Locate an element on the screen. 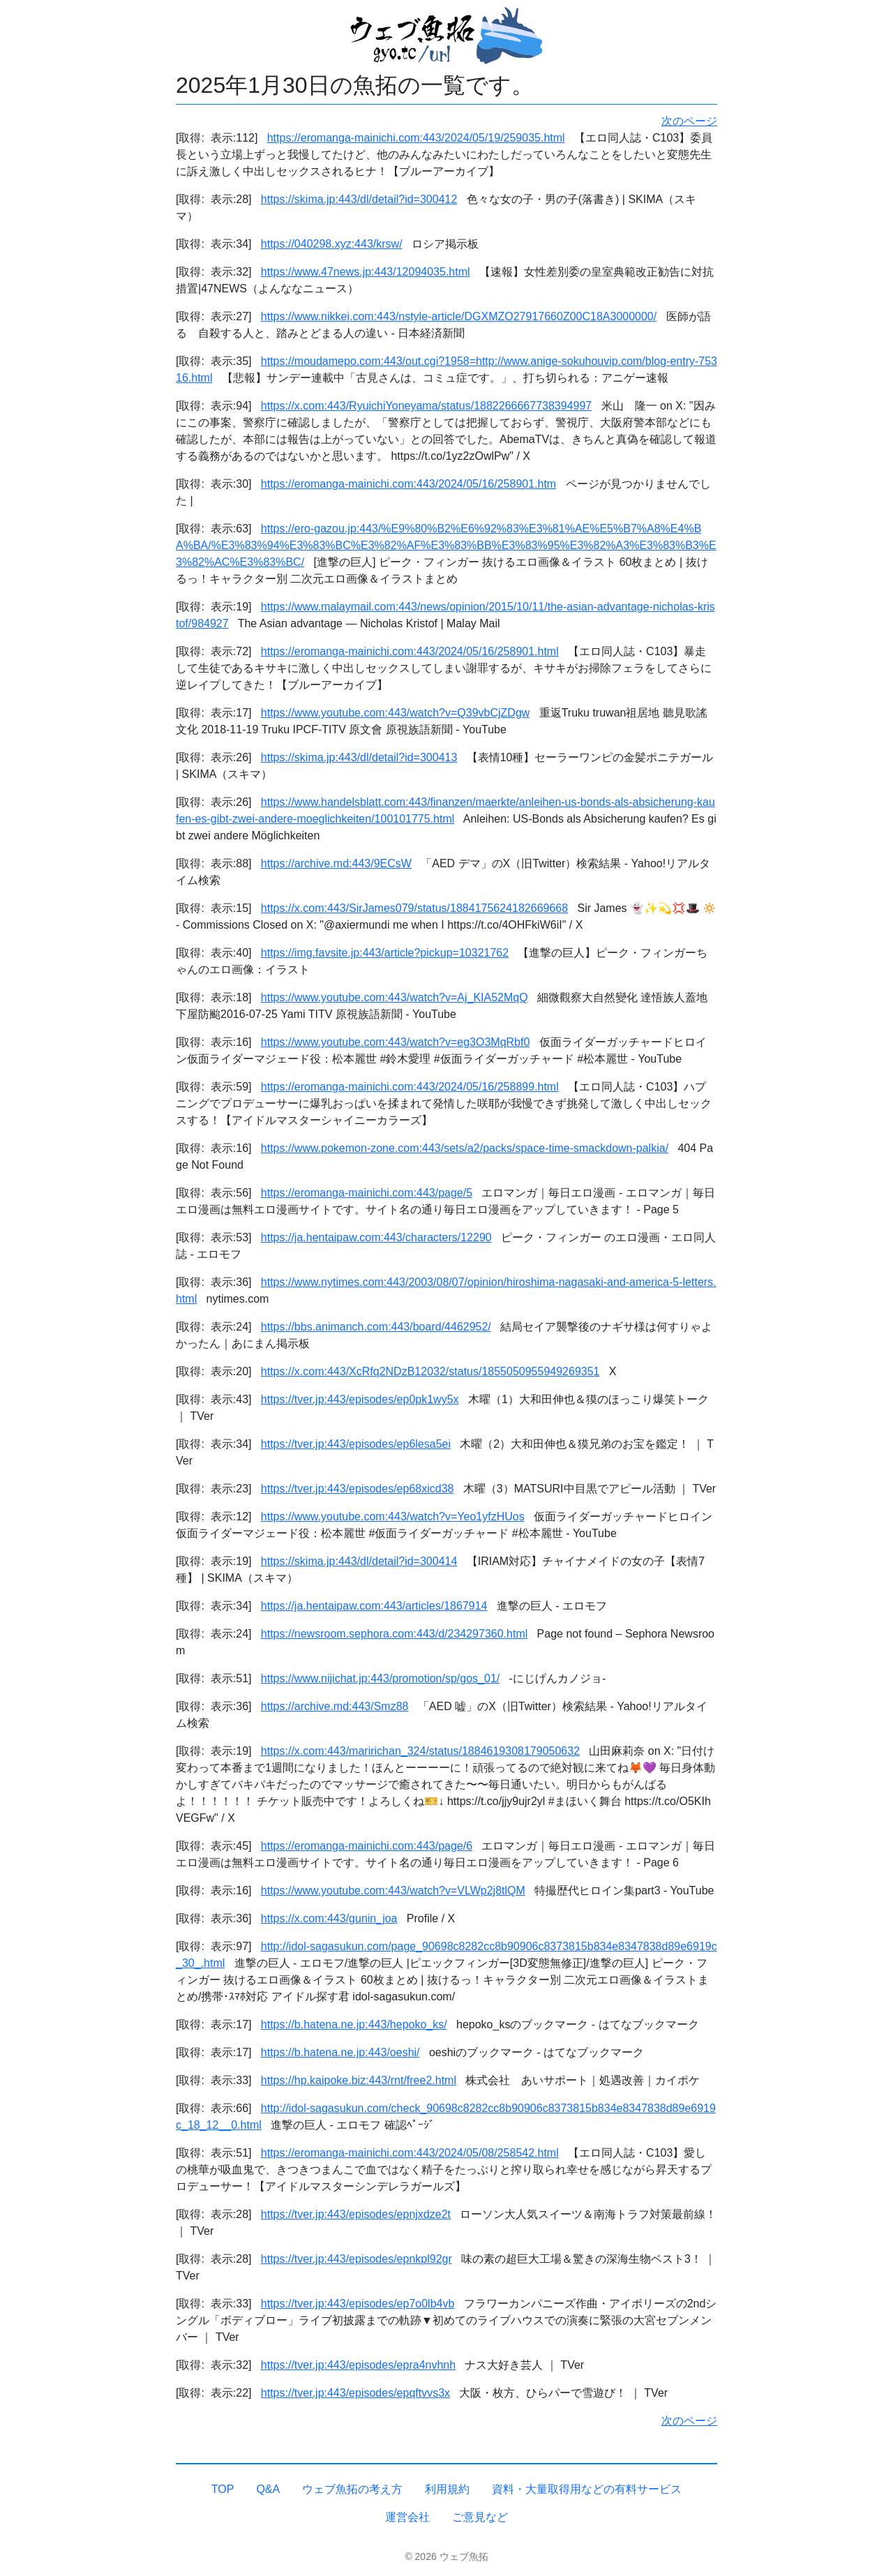  https://tver.jp:443/episodes/epnkpl92gr is located at coordinates (356, 2259).